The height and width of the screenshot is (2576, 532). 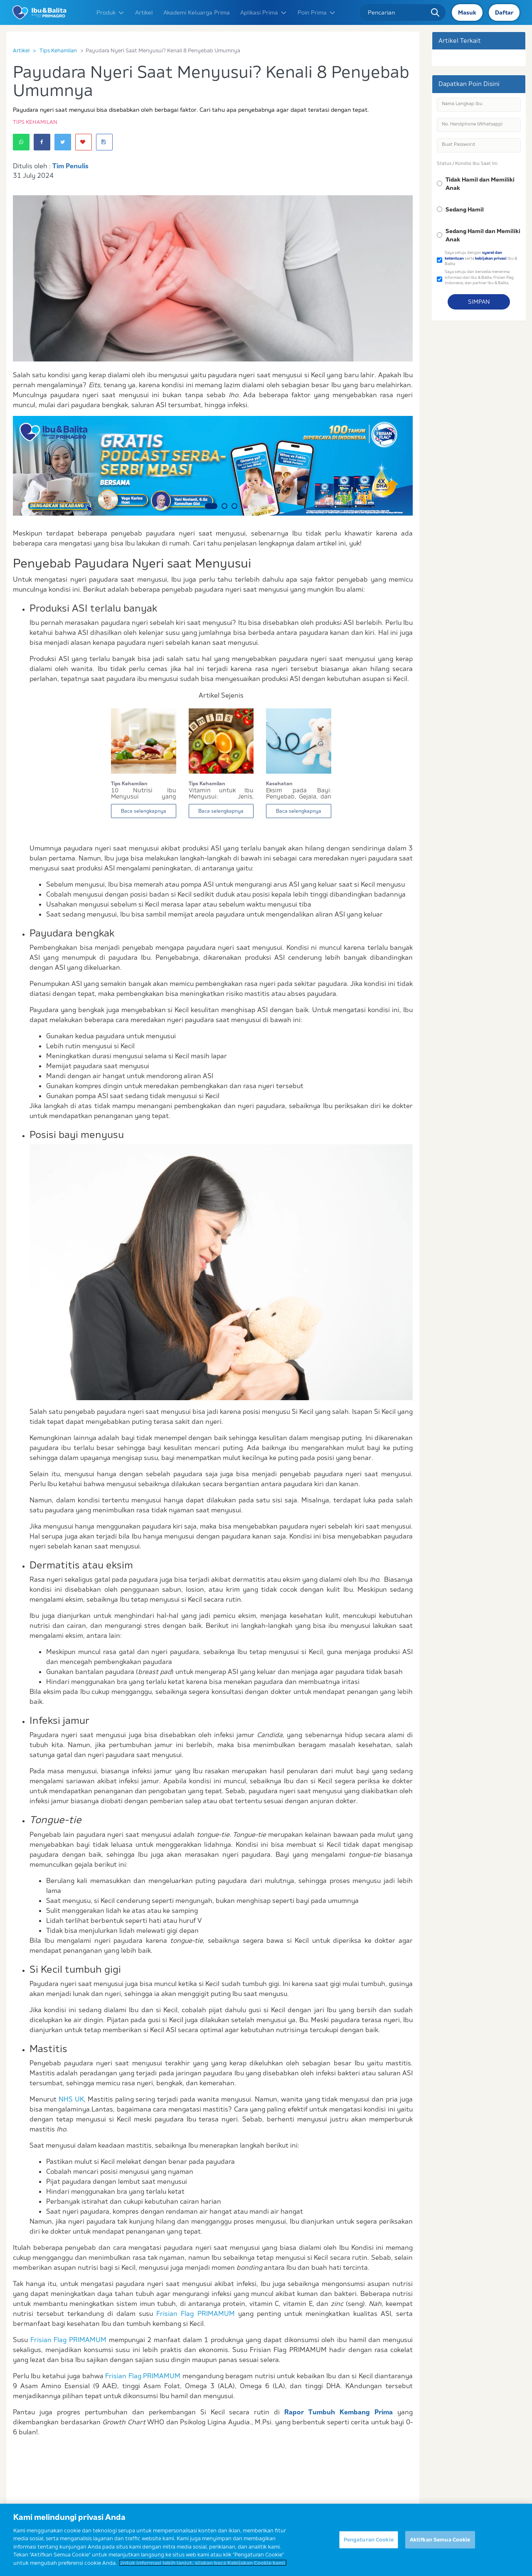 I want to click on kebijakan privasi, so click(x=491, y=258).